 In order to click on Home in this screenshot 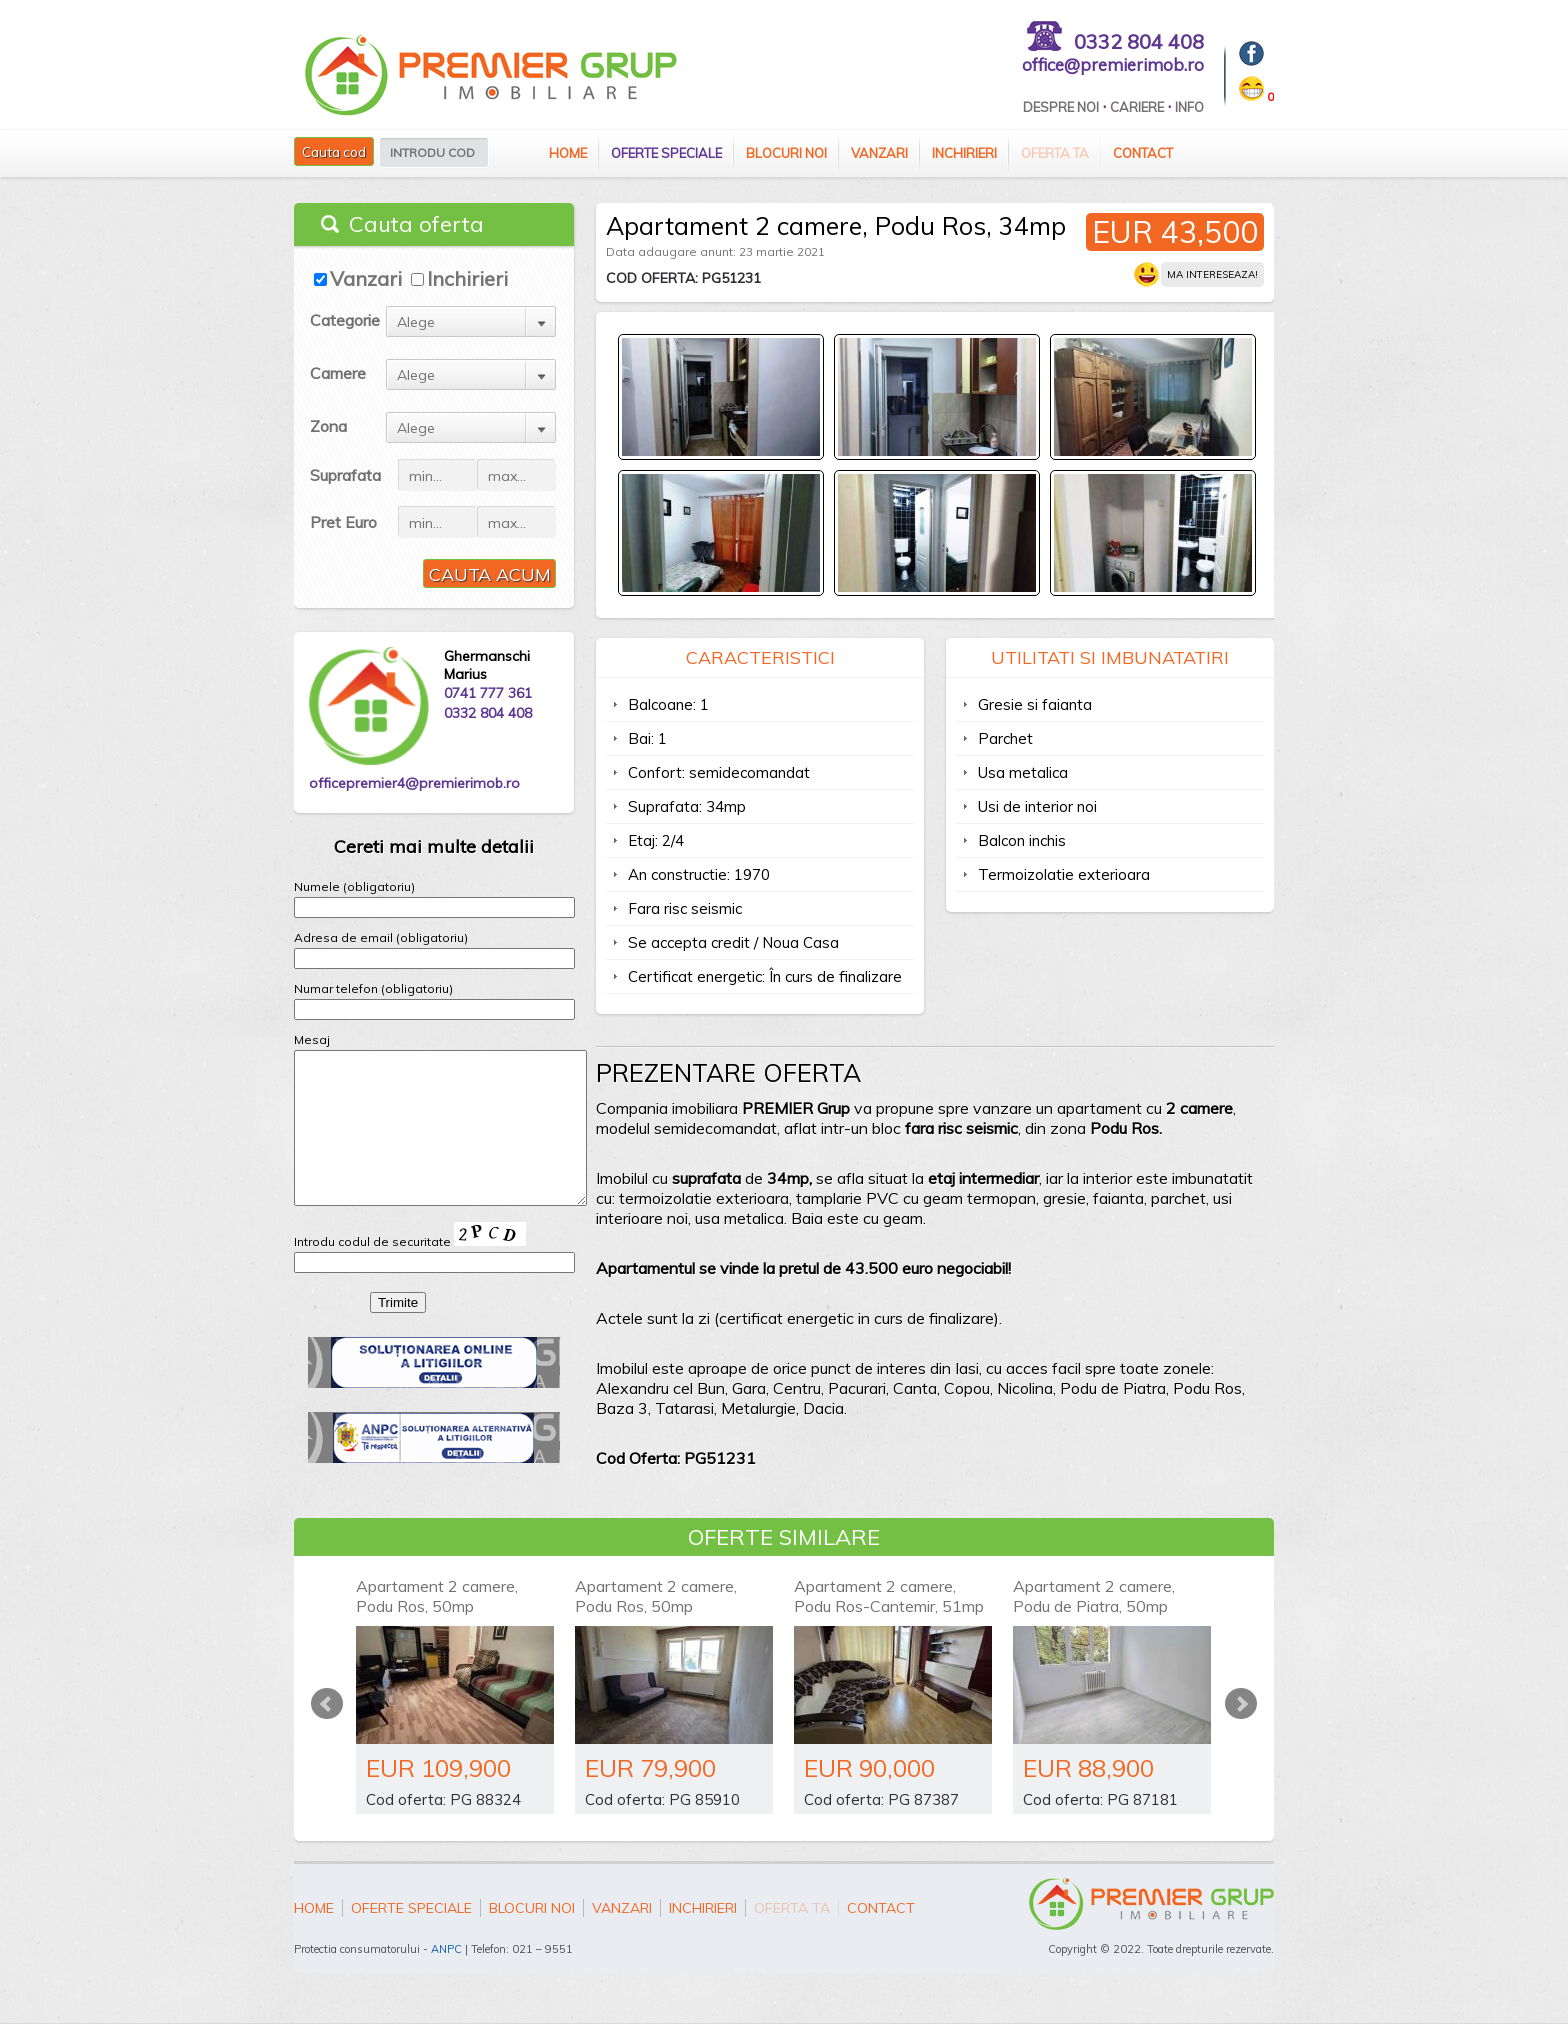, I will do `click(568, 153)`.